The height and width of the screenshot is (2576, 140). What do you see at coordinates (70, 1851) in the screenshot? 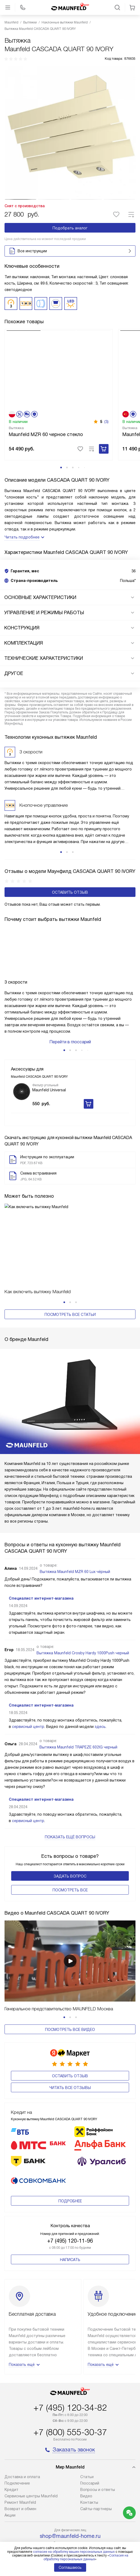
I see `Поcмотреть все` at bounding box center [70, 1851].